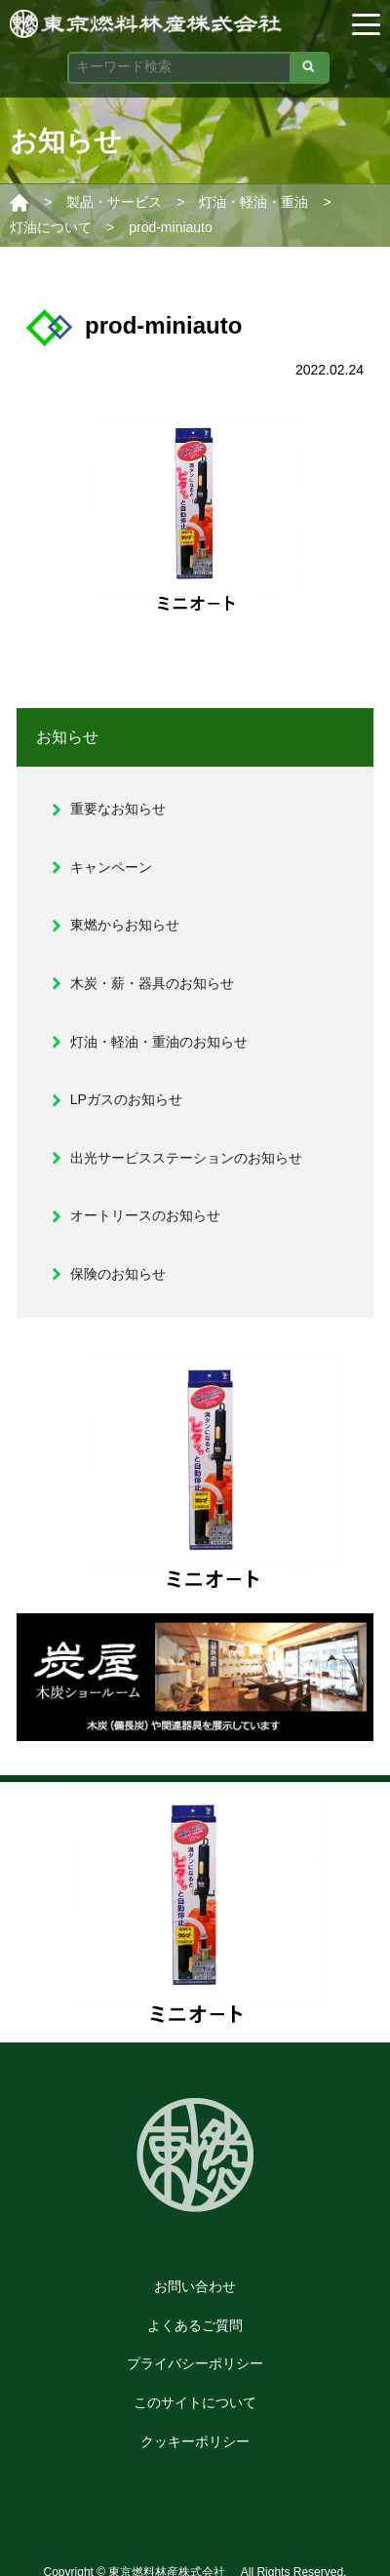 The image size is (390, 2576). Describe the element at coordinates (195, 2286) in the screenshot. I see `お問い合わせ` at that location.